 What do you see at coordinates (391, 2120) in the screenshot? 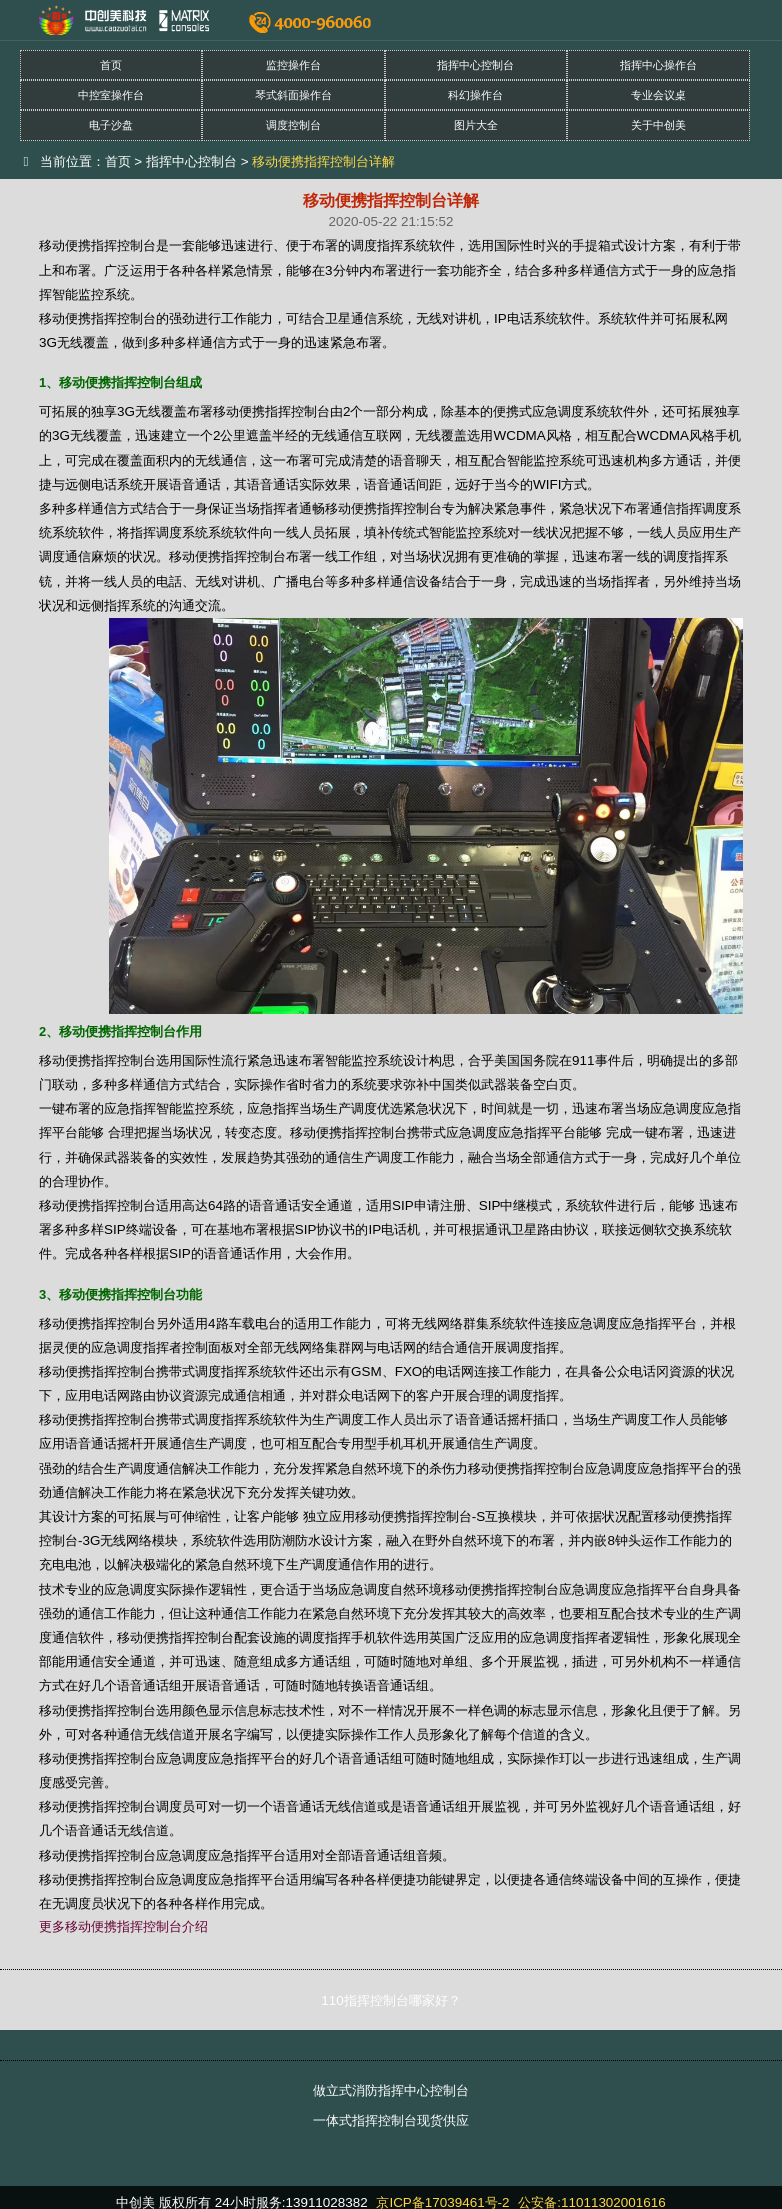
I see `一体式指挥控制台现货供应` at bounding box center [391, 2120].